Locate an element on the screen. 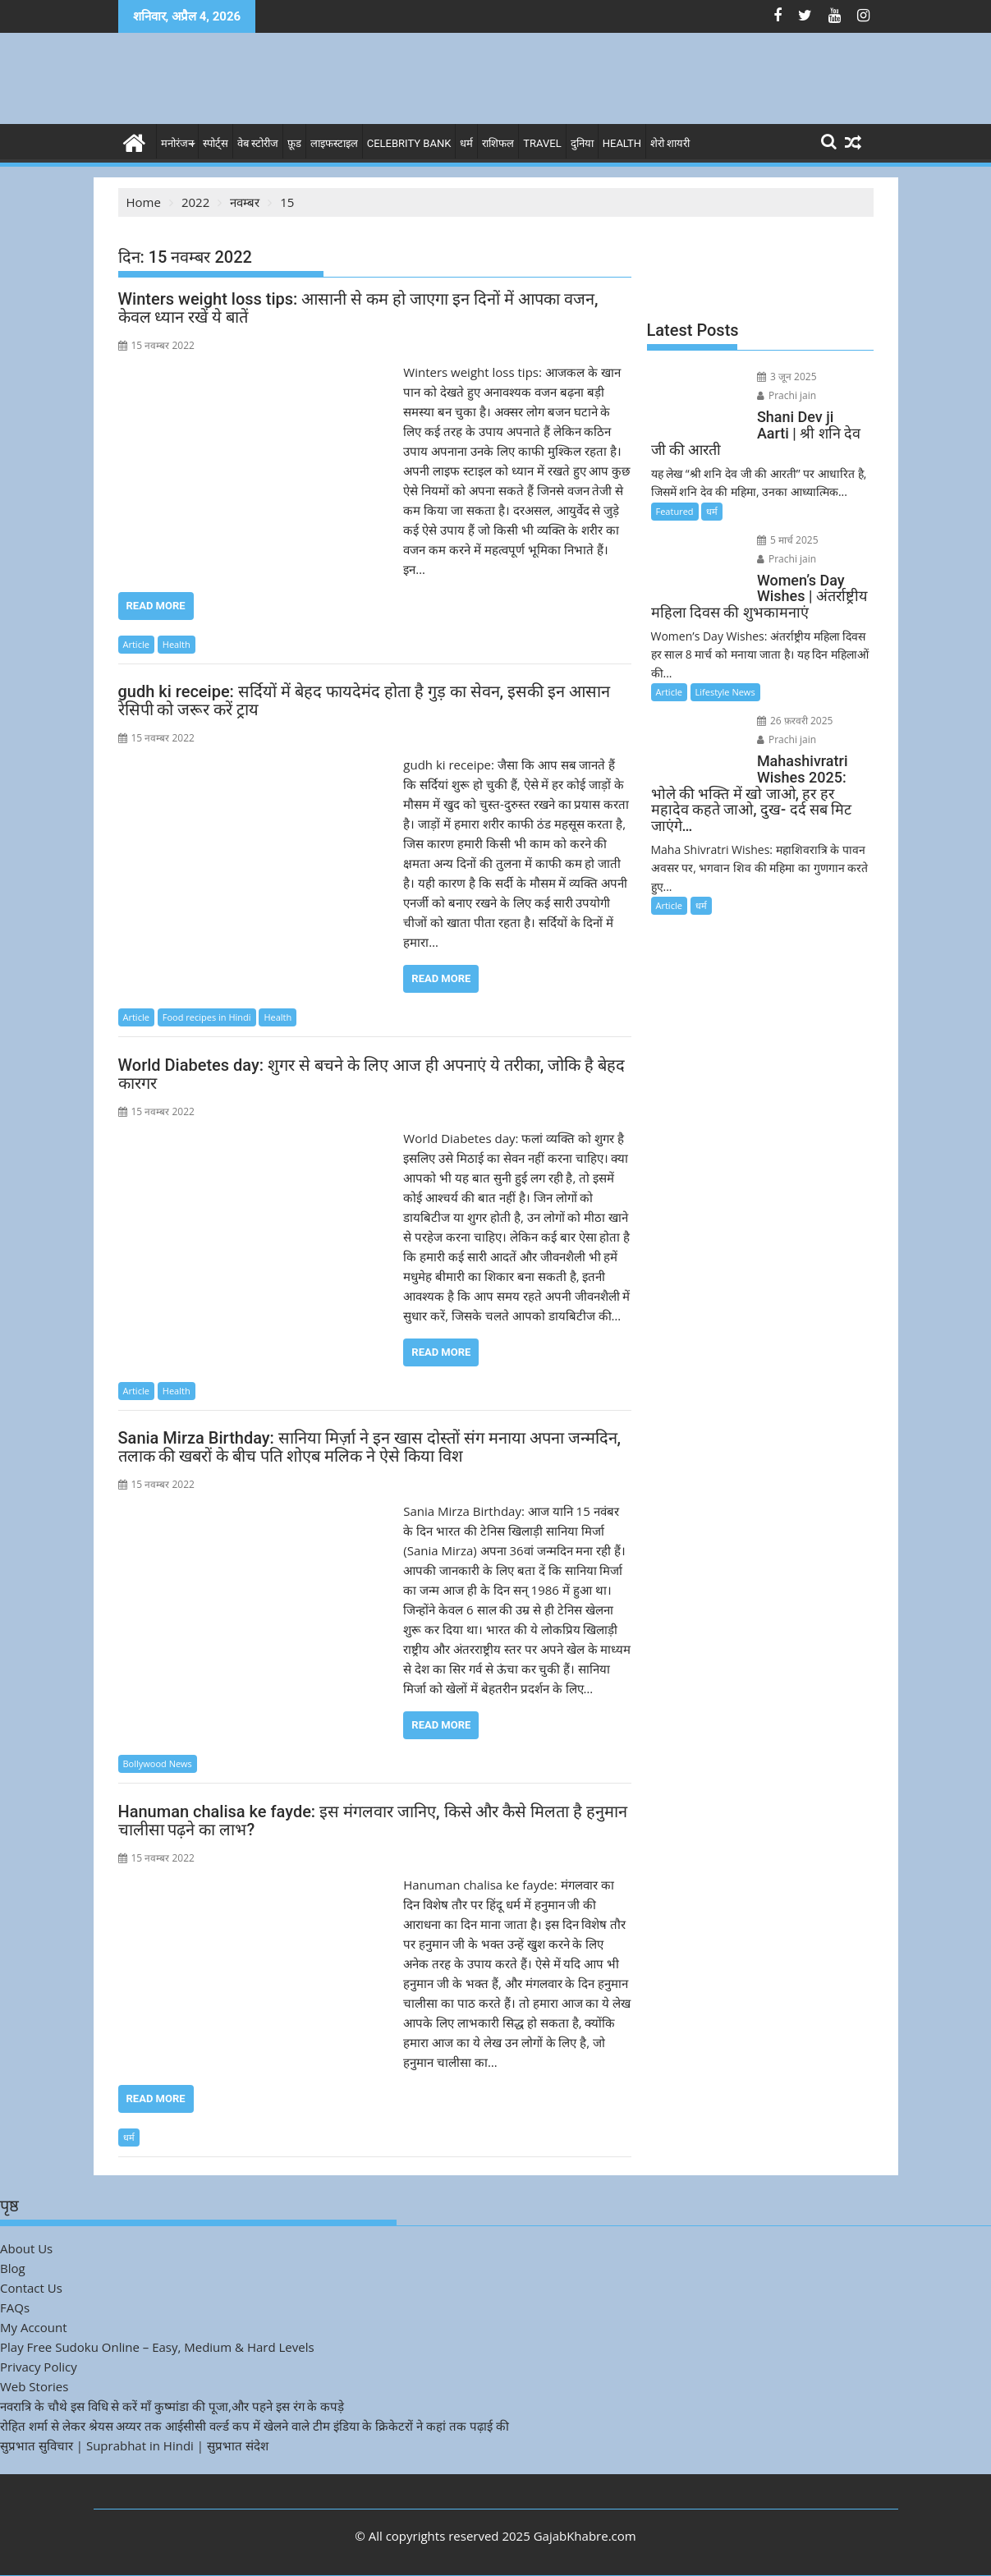 Image resolution: width=991 pixels, height=2576 pixels. Travel is located at coordinates (542, 143).